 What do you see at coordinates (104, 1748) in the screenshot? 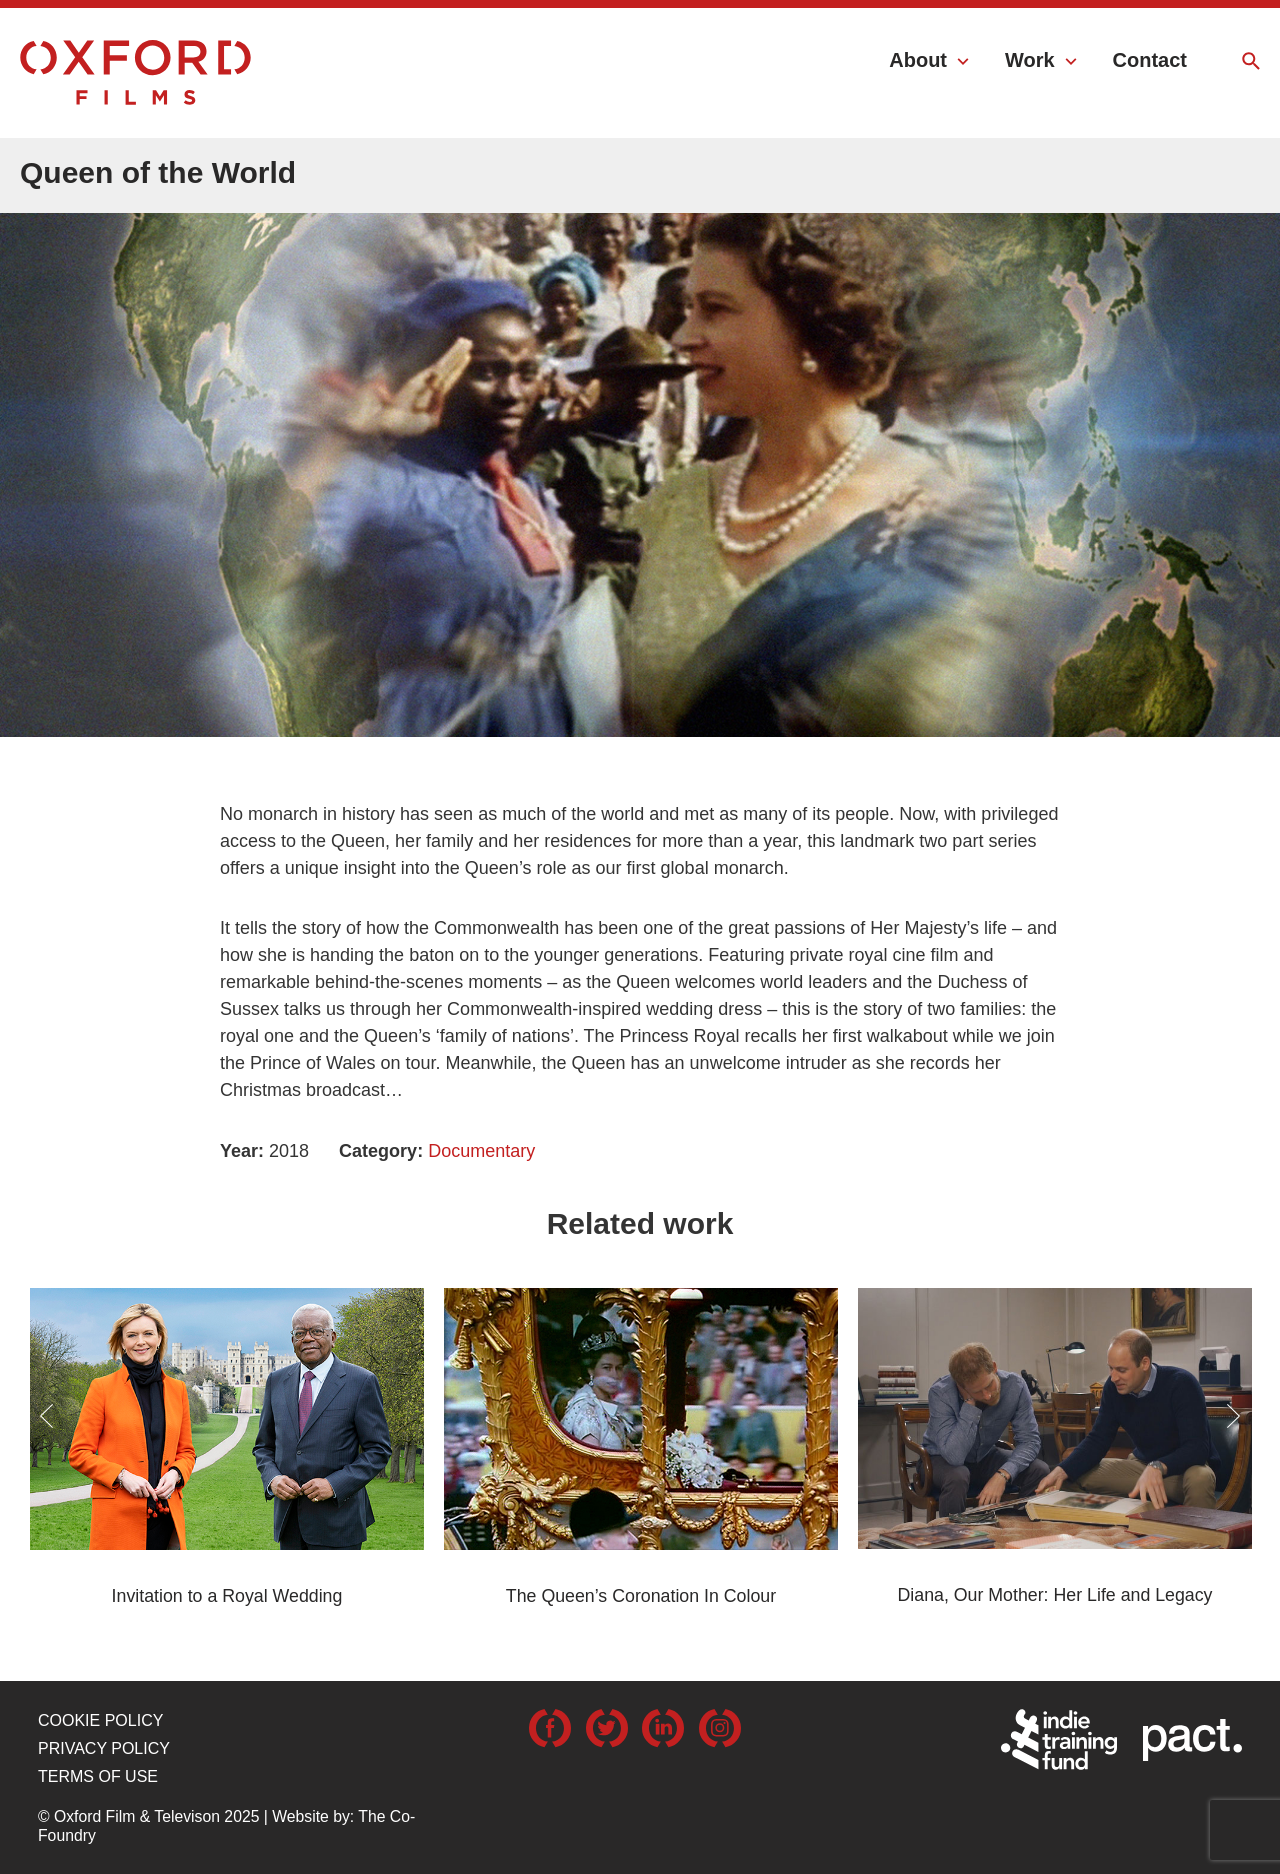
I see `Privacy Policy` at bounding box center [104, 1748].